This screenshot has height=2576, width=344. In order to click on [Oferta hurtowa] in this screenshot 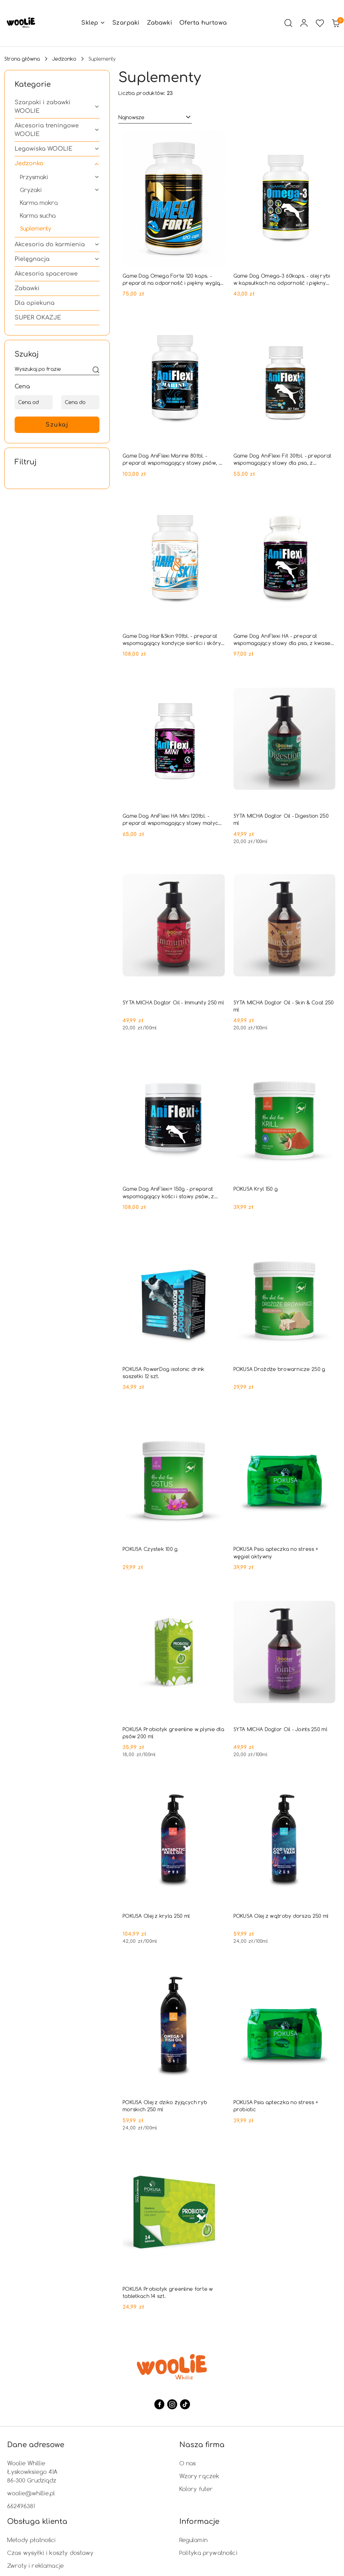, I will do `click(203, 23)`.